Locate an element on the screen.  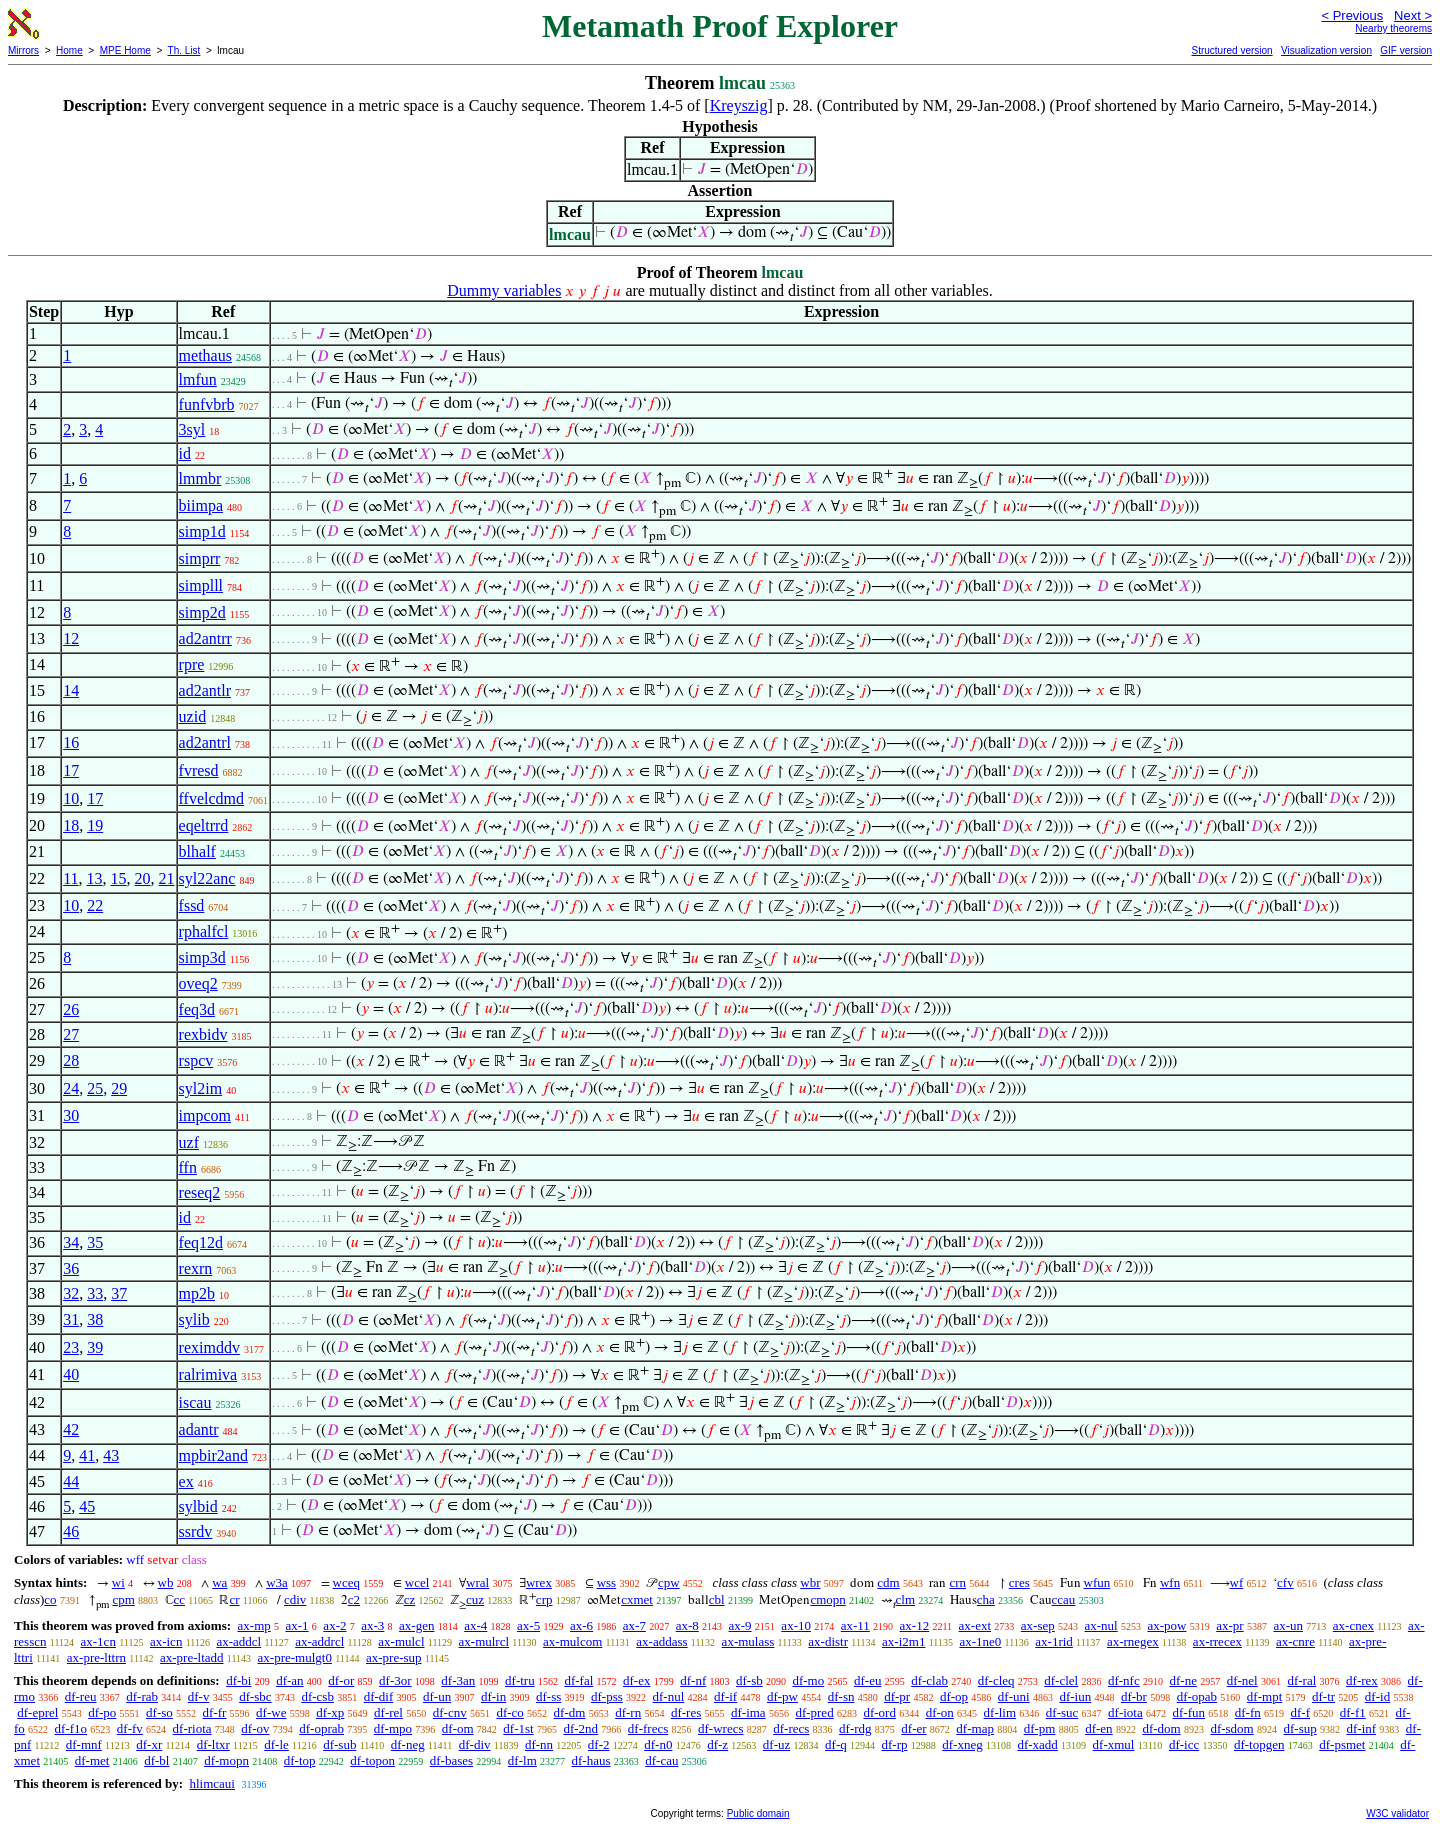
df-fal is located at coordinates (578, 1680).